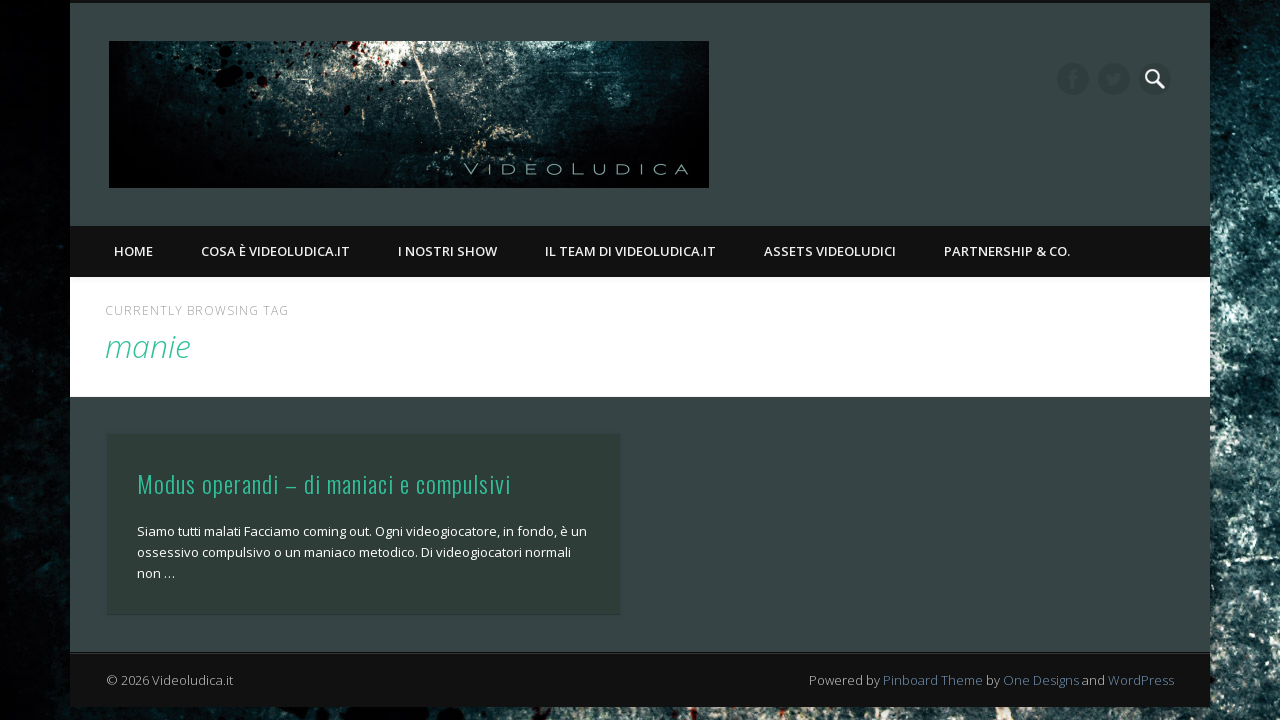  I want to click on I nostri Show, so click(447, 251).